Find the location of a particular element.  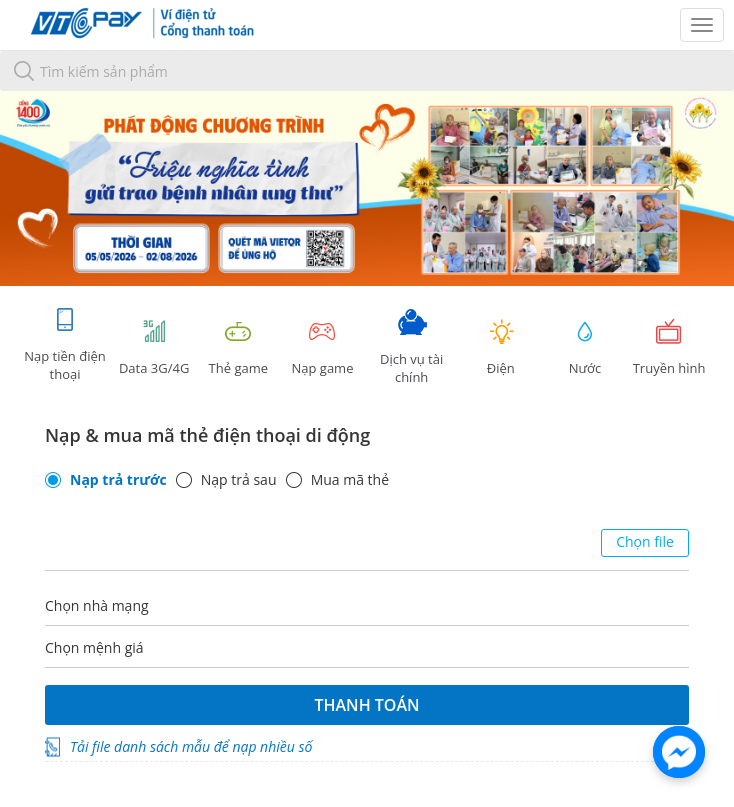

Nạp tiền điện thoại [tab] is located at coordinates (64, 344).